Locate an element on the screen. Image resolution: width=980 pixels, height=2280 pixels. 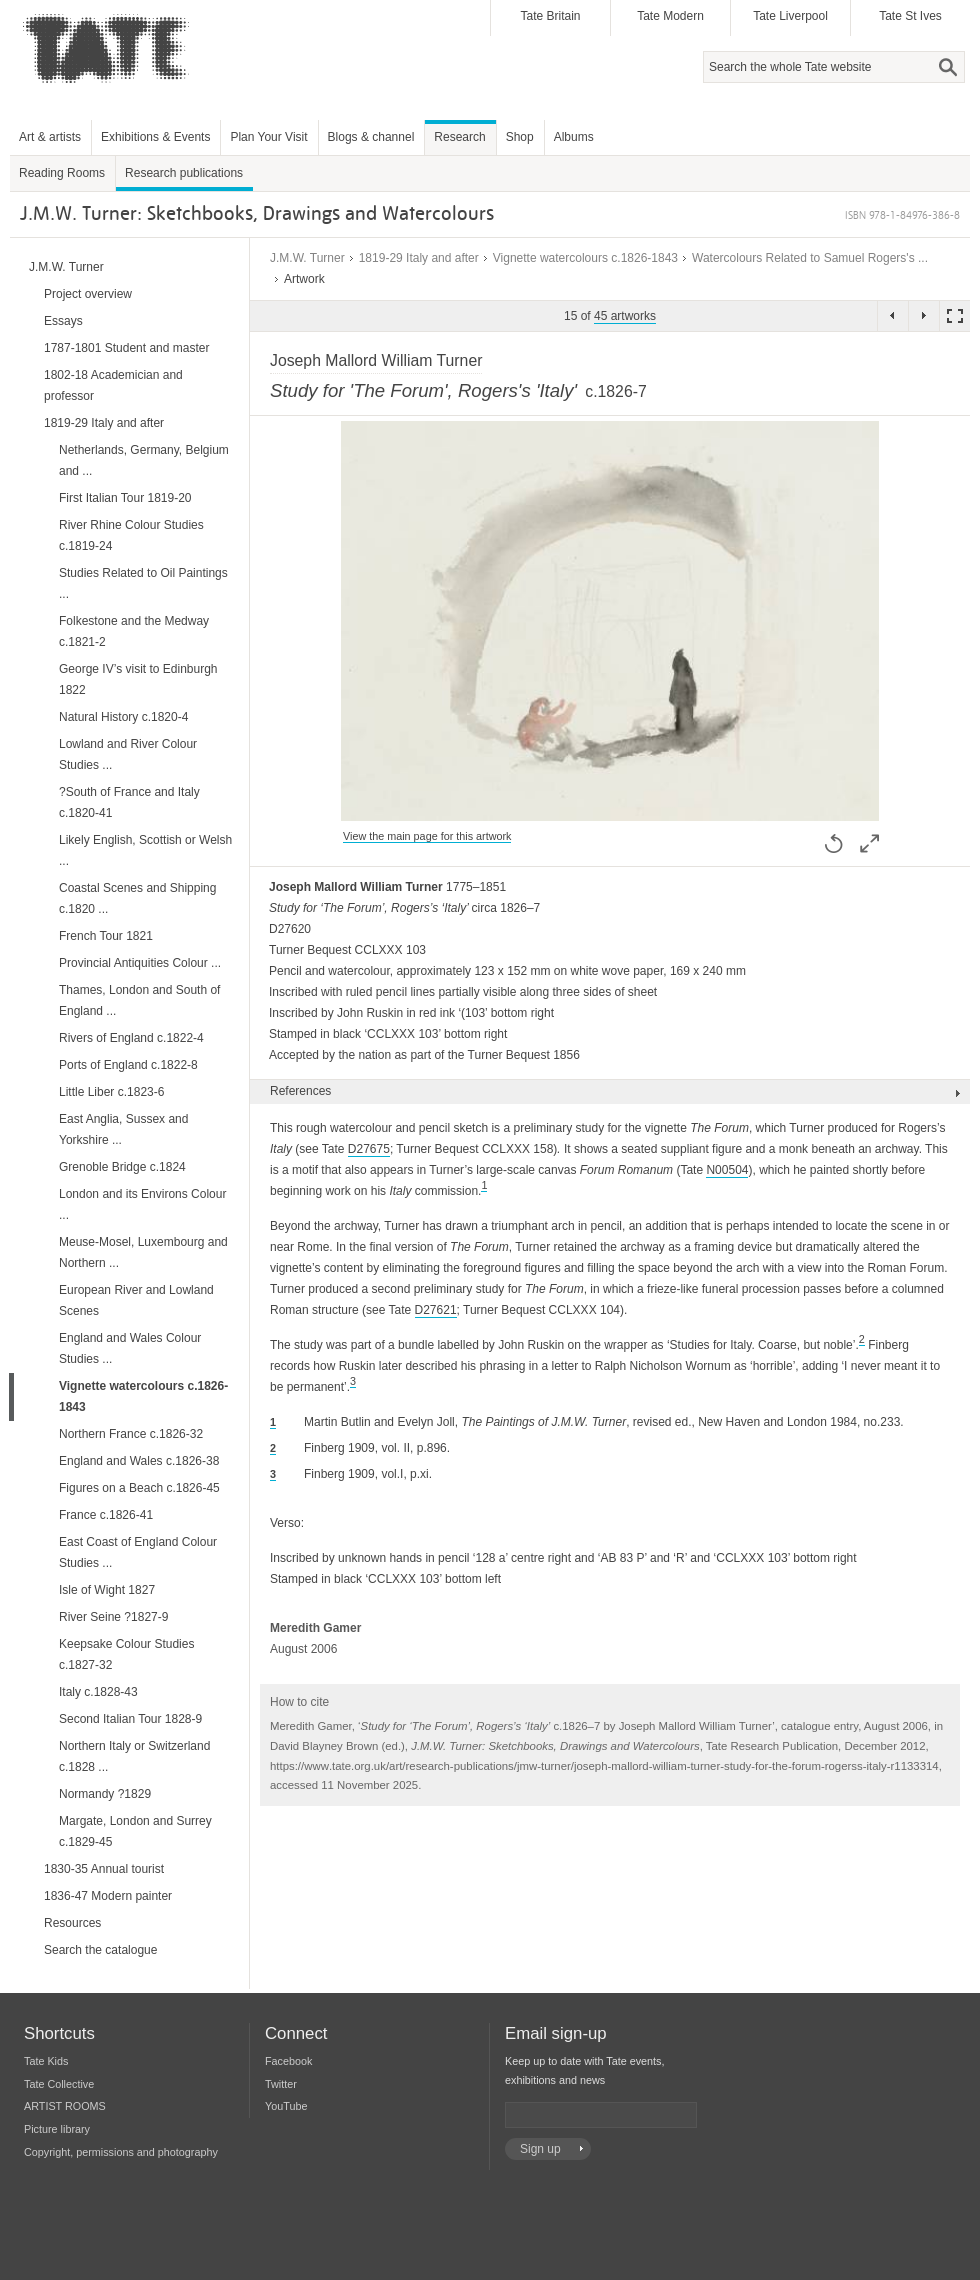
France c.1826-41 is located at coordinates (106, 1515).